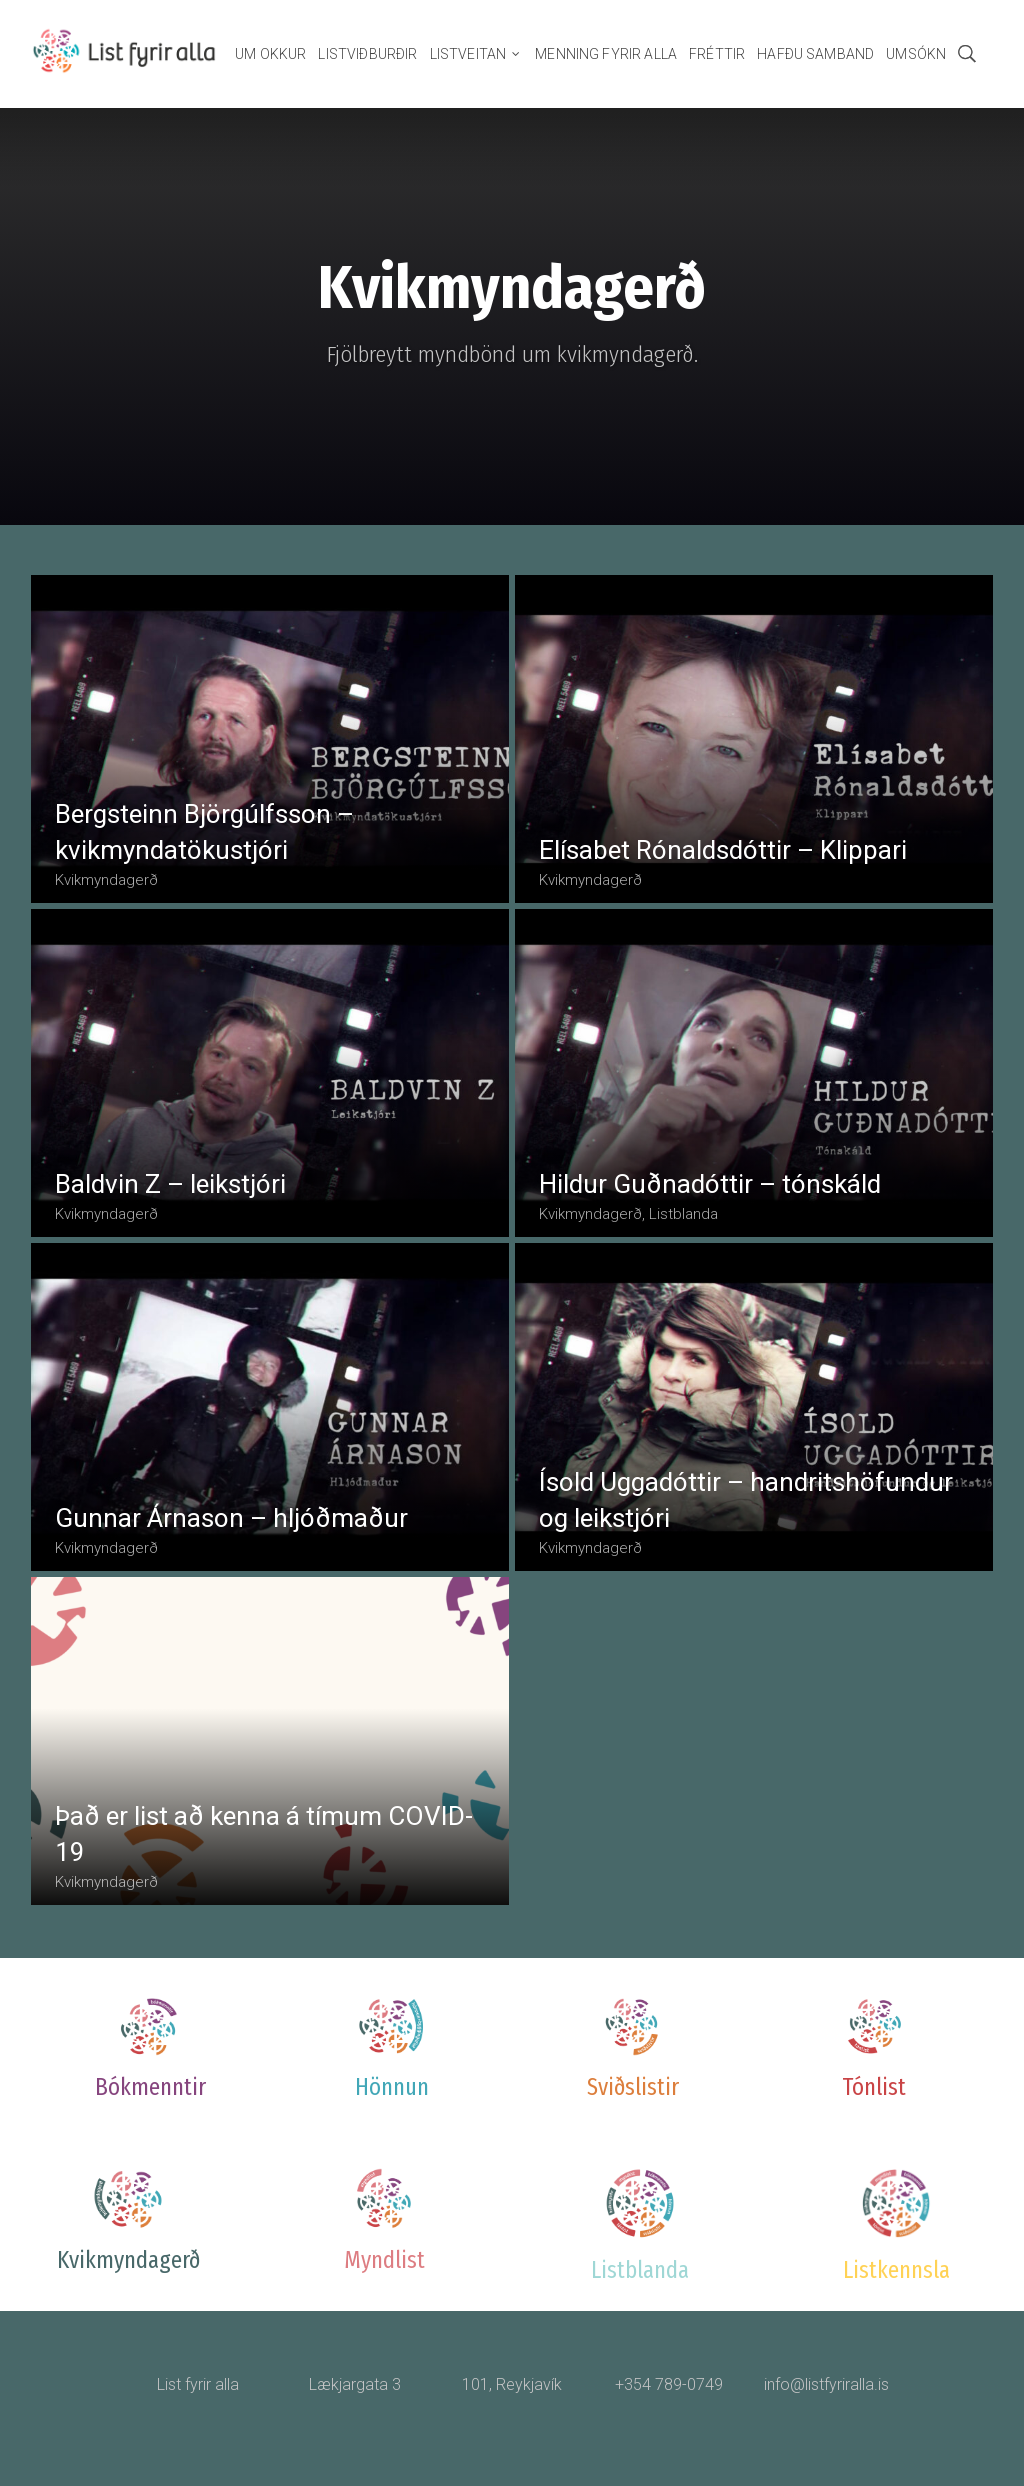 Image resolution: width=1024 pixels, height=2486 pixels. Describe the element at coordinates (633, 2087) in the screenshot. I see `Sviðslistir` at that location.